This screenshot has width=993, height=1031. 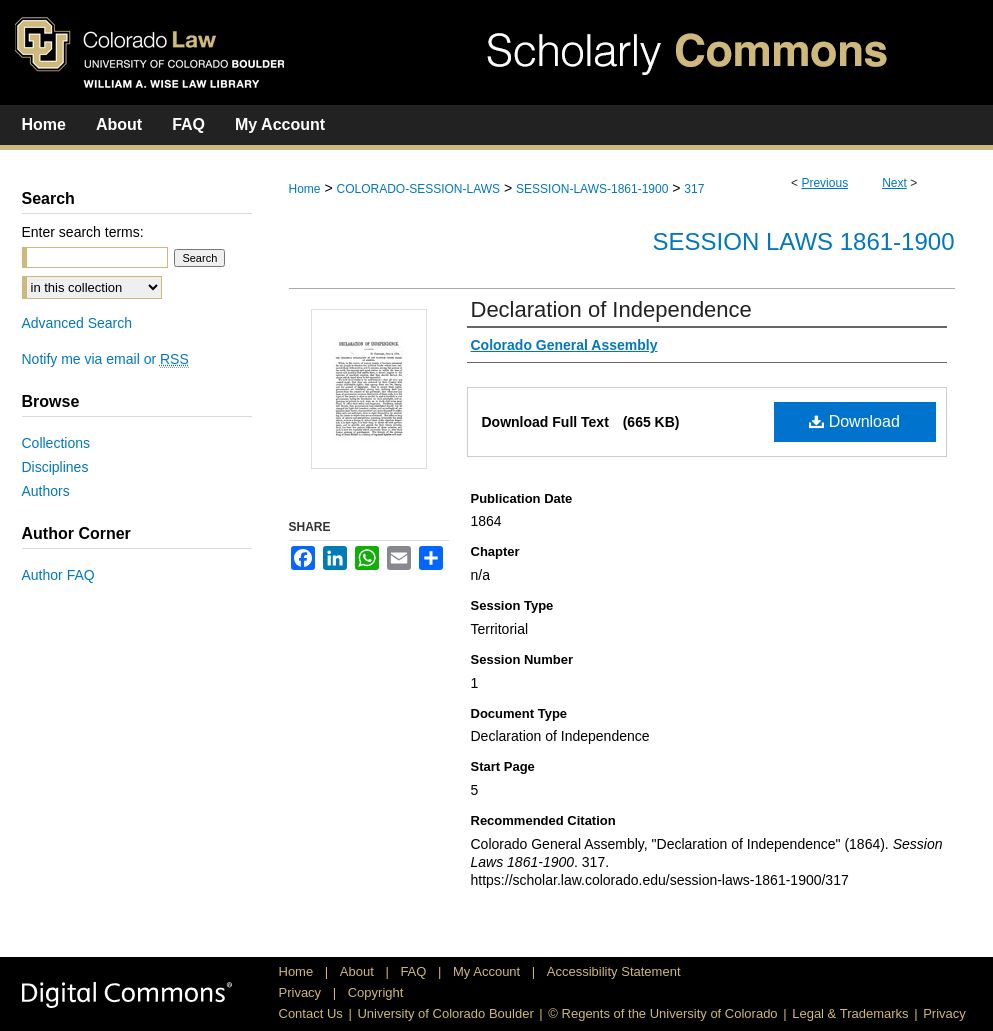 I want to click on Download, so click(x=854, y=421).